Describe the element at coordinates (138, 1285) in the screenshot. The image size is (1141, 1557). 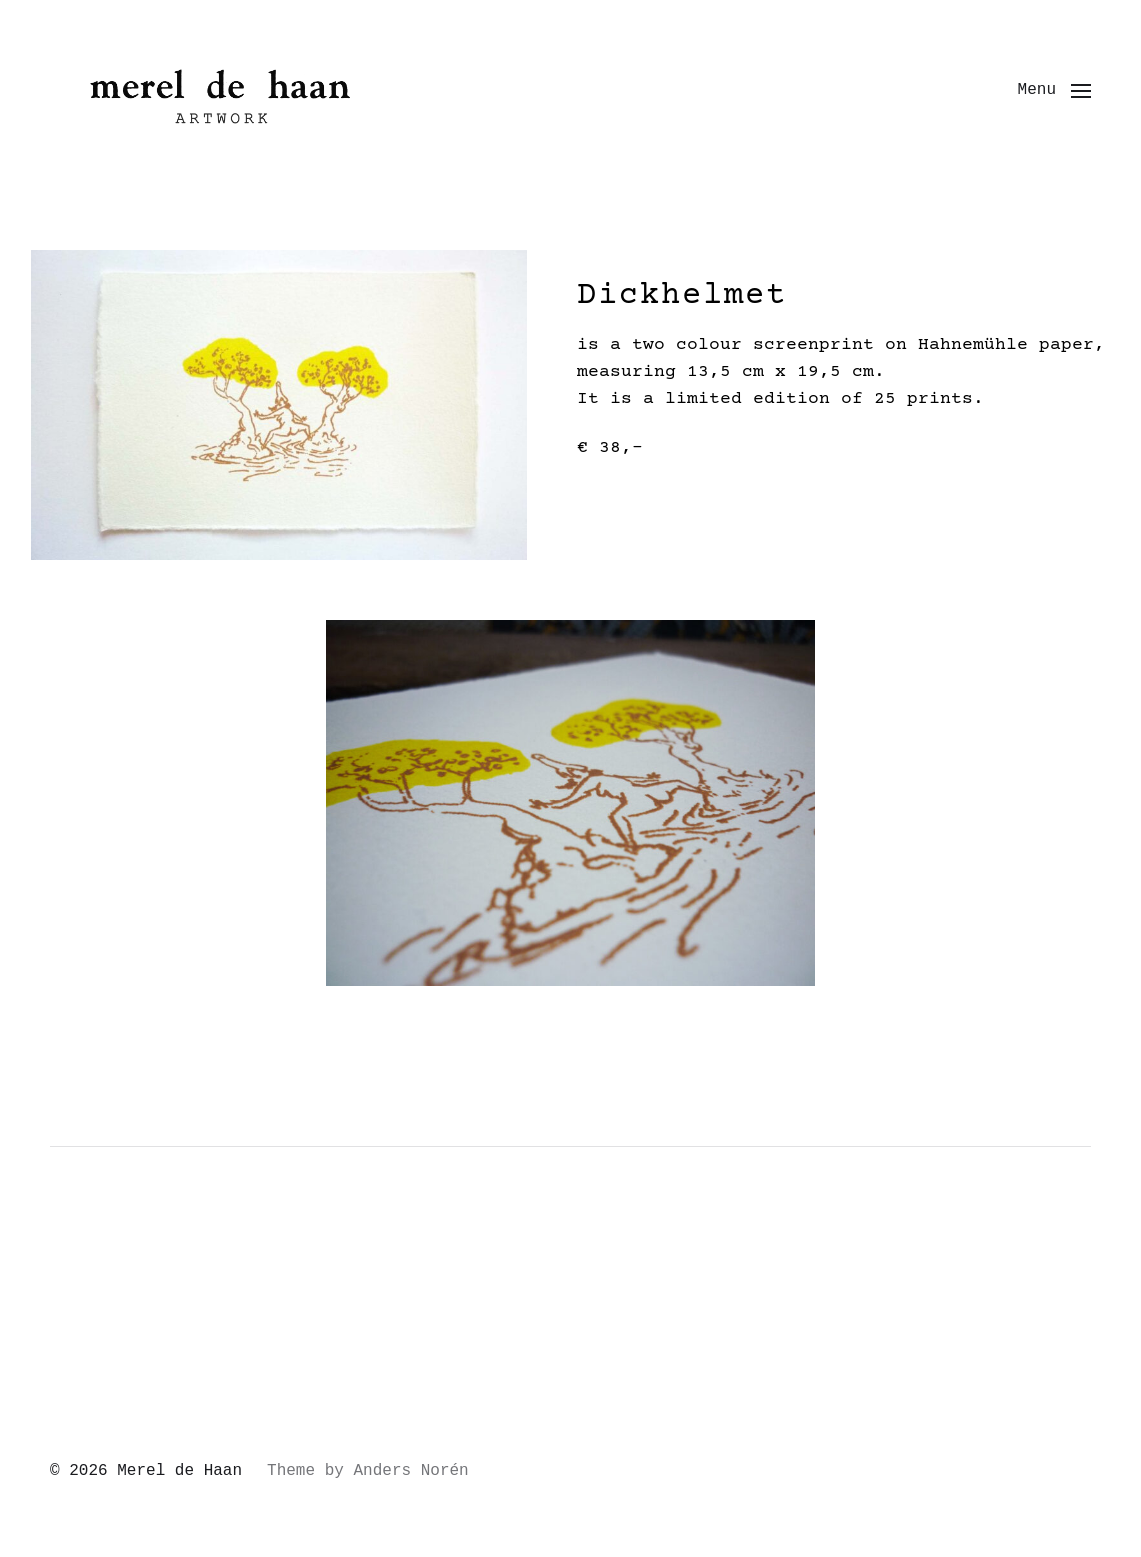
I see `Uncategorized` at that location.